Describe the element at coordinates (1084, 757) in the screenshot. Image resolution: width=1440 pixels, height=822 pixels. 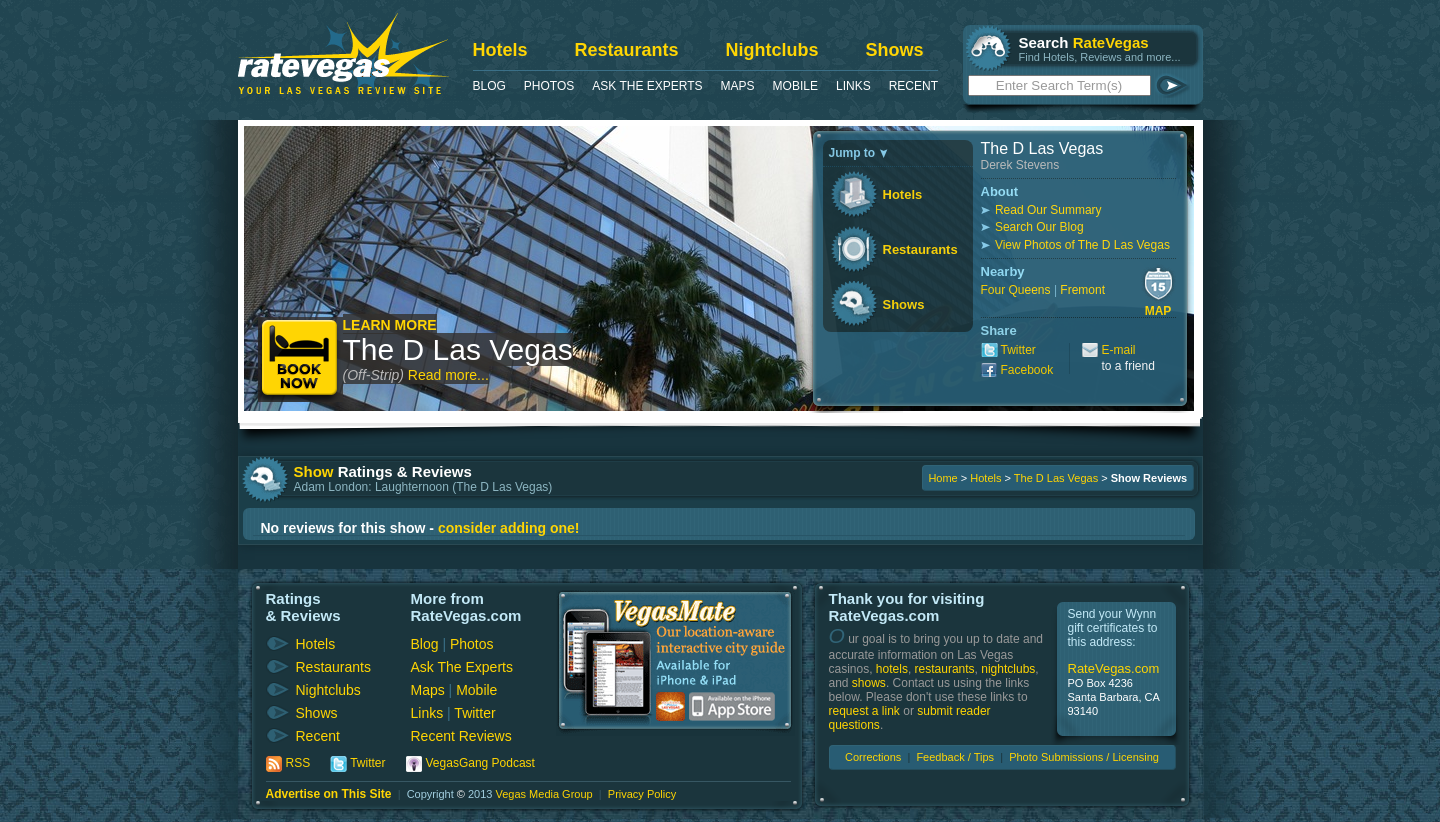
I see `Photo Submissions / Licensing` at that location.